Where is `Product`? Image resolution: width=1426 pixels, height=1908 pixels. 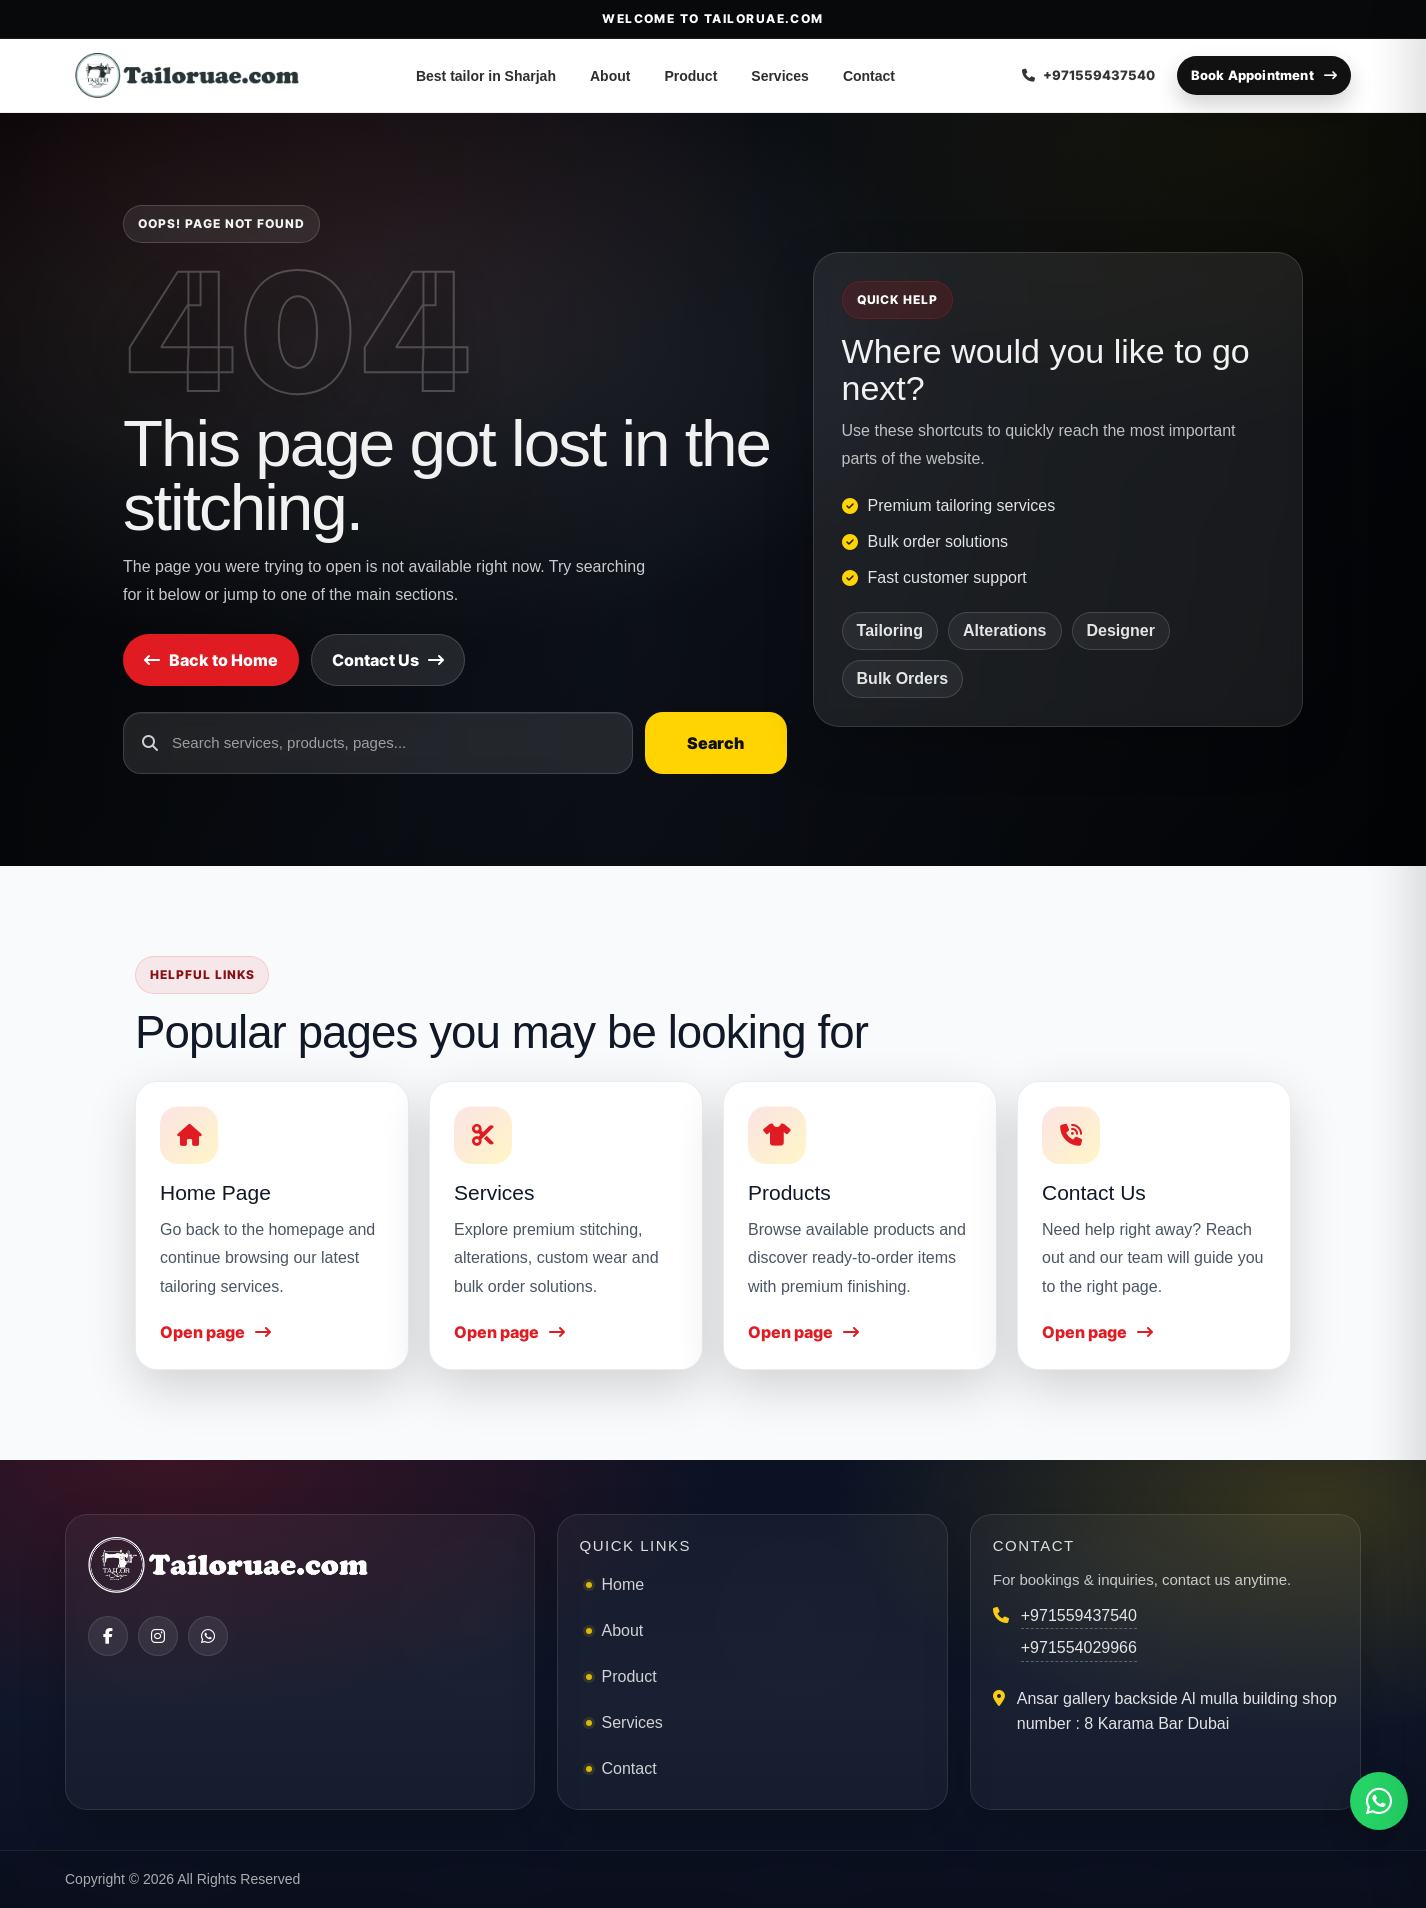
Product is located at coordinates (690, 76).